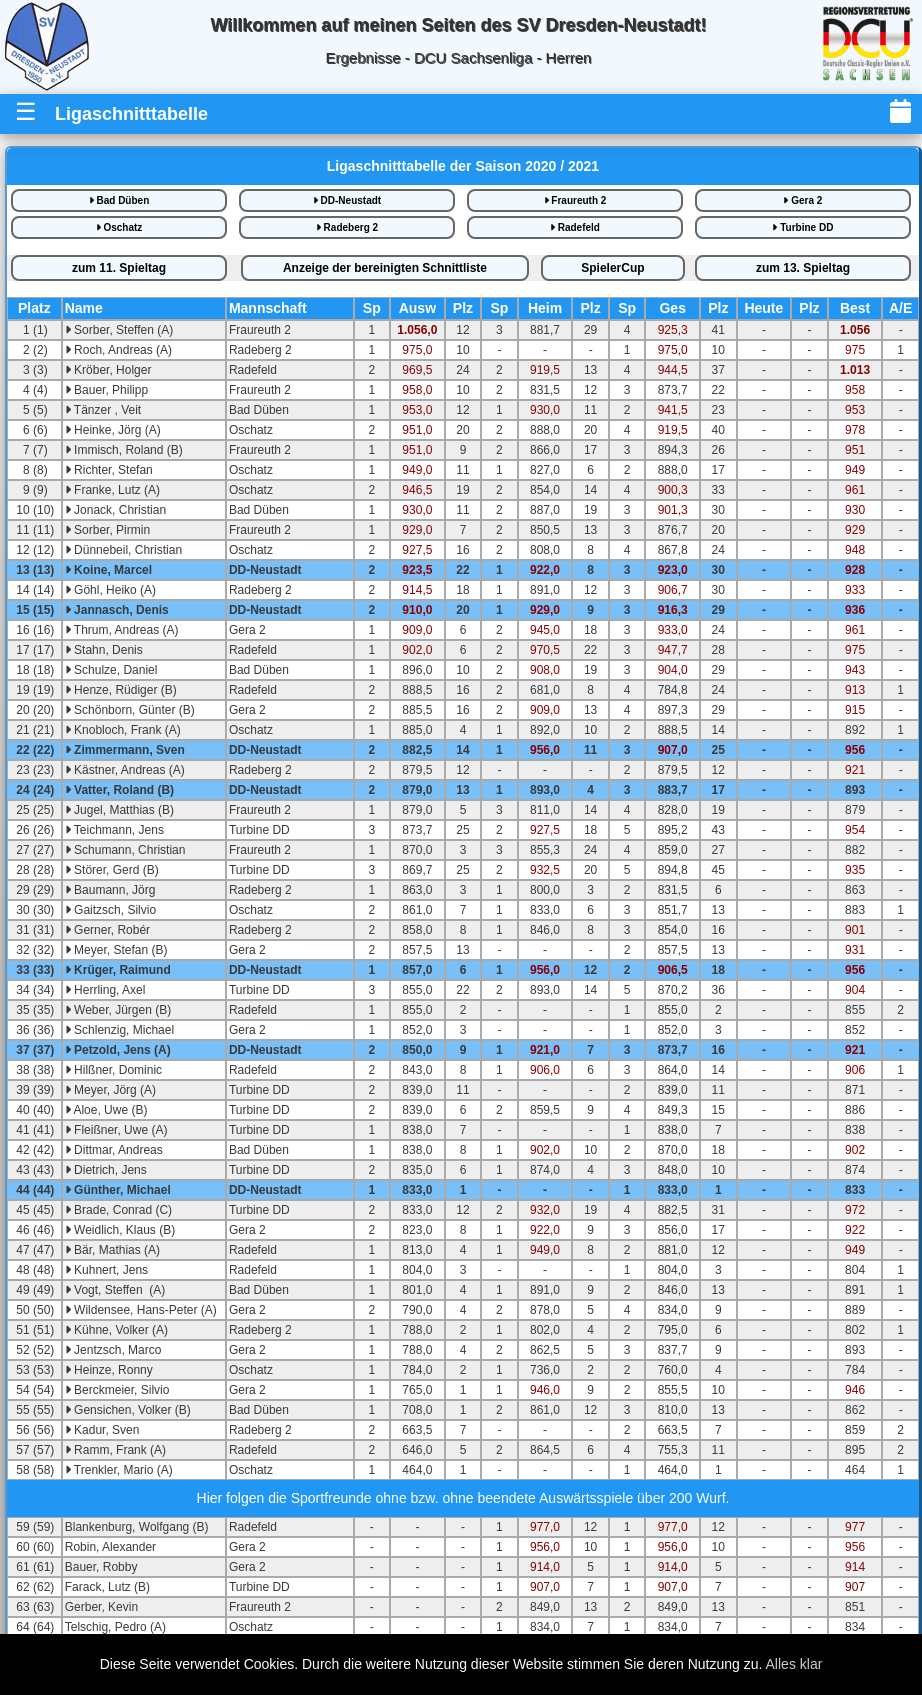 Image resolution: width=922 pixels, height=1695 pixels. I want to click on Bad Düben, so click(119, 200).